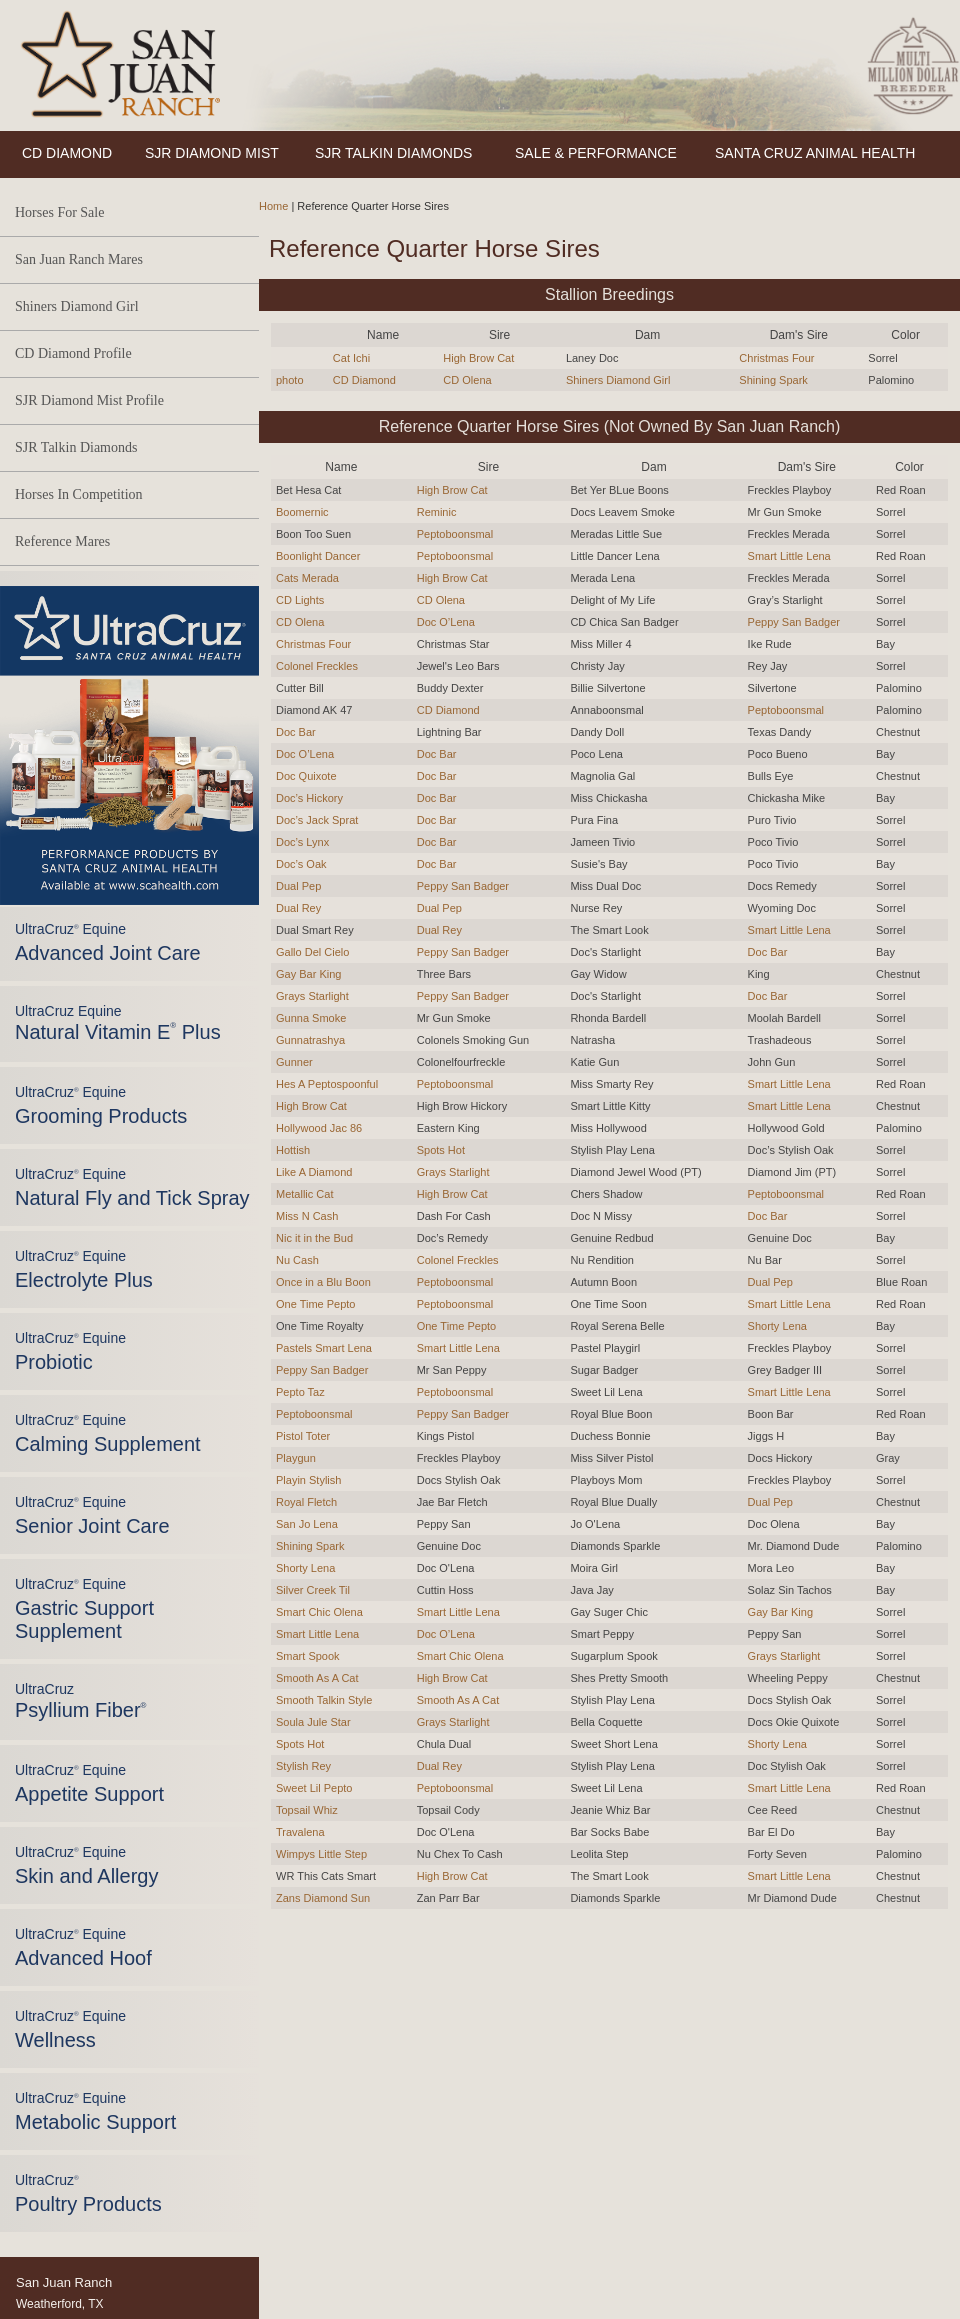  I want to click on Shorty Lena, so click(777, 1326).